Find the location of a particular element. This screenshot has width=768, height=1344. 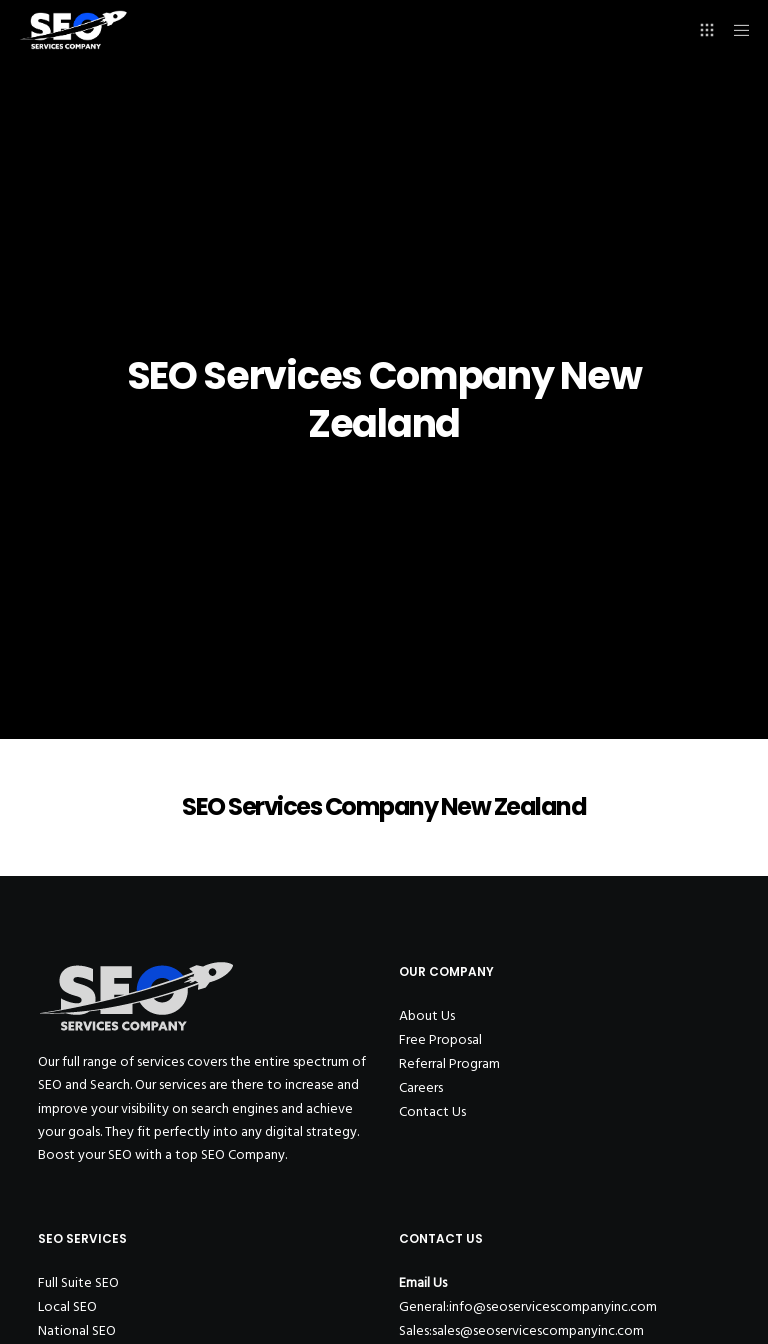

[Menu] is located at coordinates (735, 30).